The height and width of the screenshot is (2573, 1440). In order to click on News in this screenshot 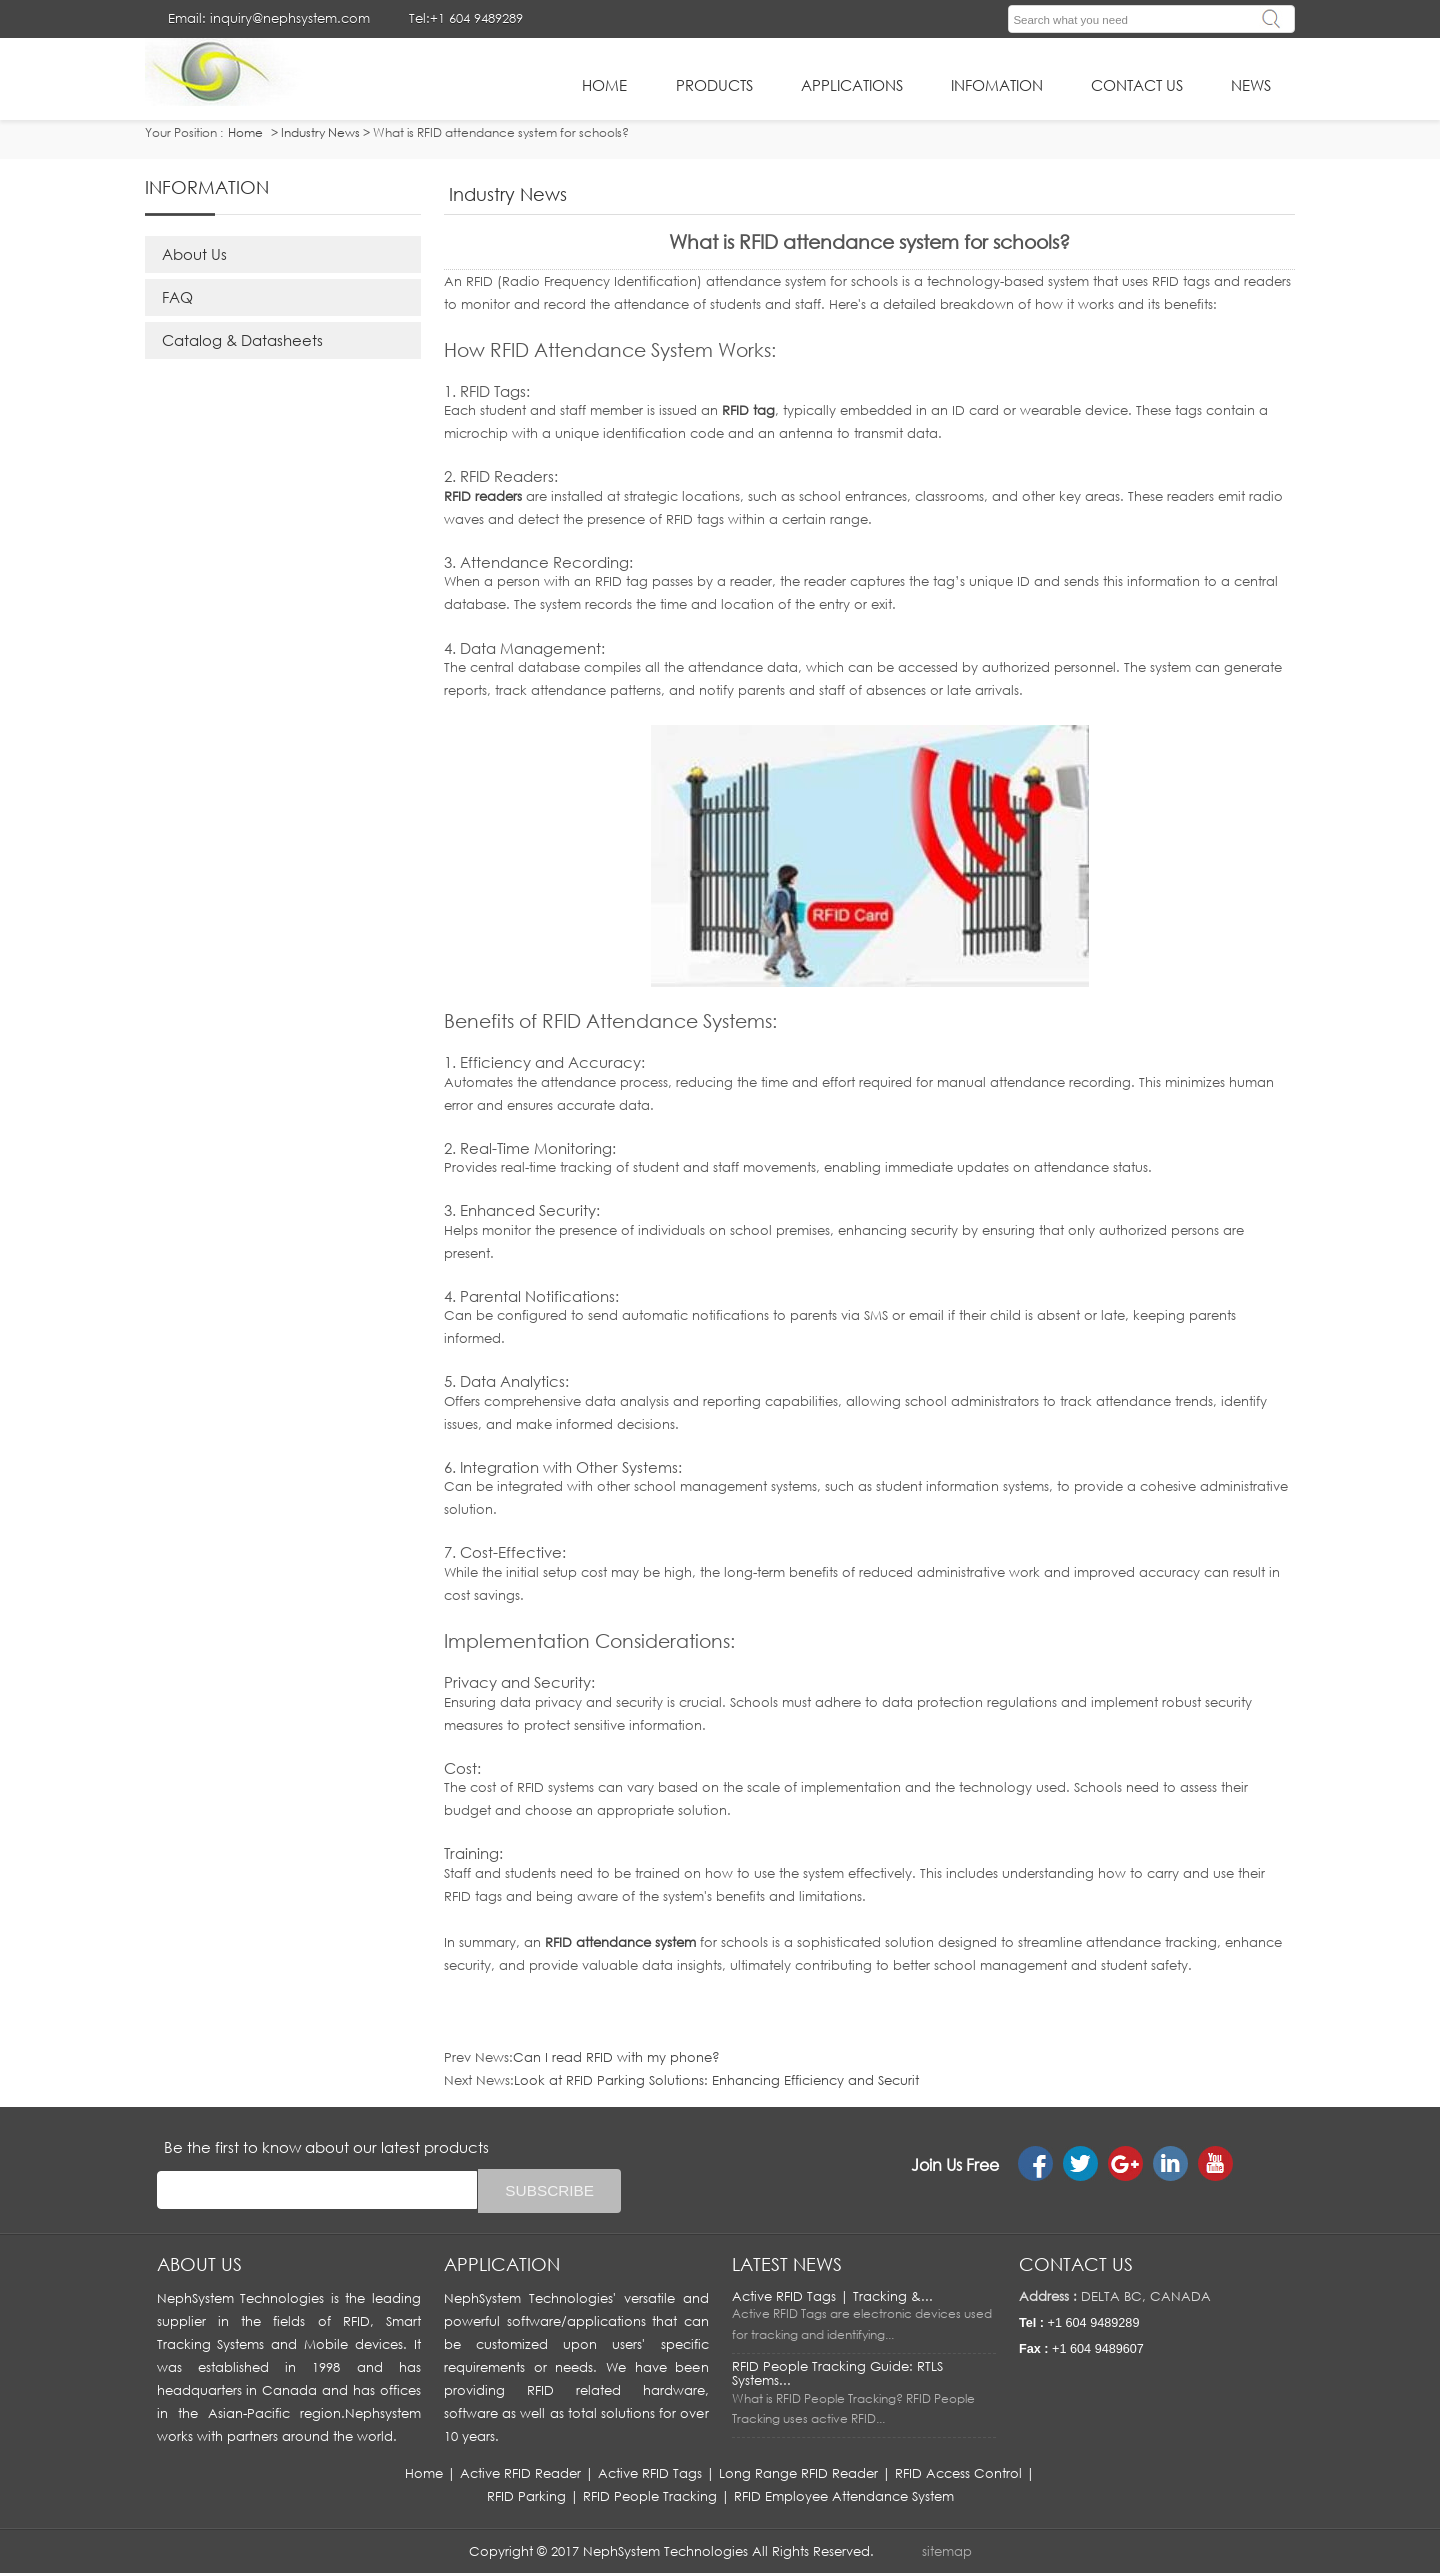, I will do `click(1251, 85)`.